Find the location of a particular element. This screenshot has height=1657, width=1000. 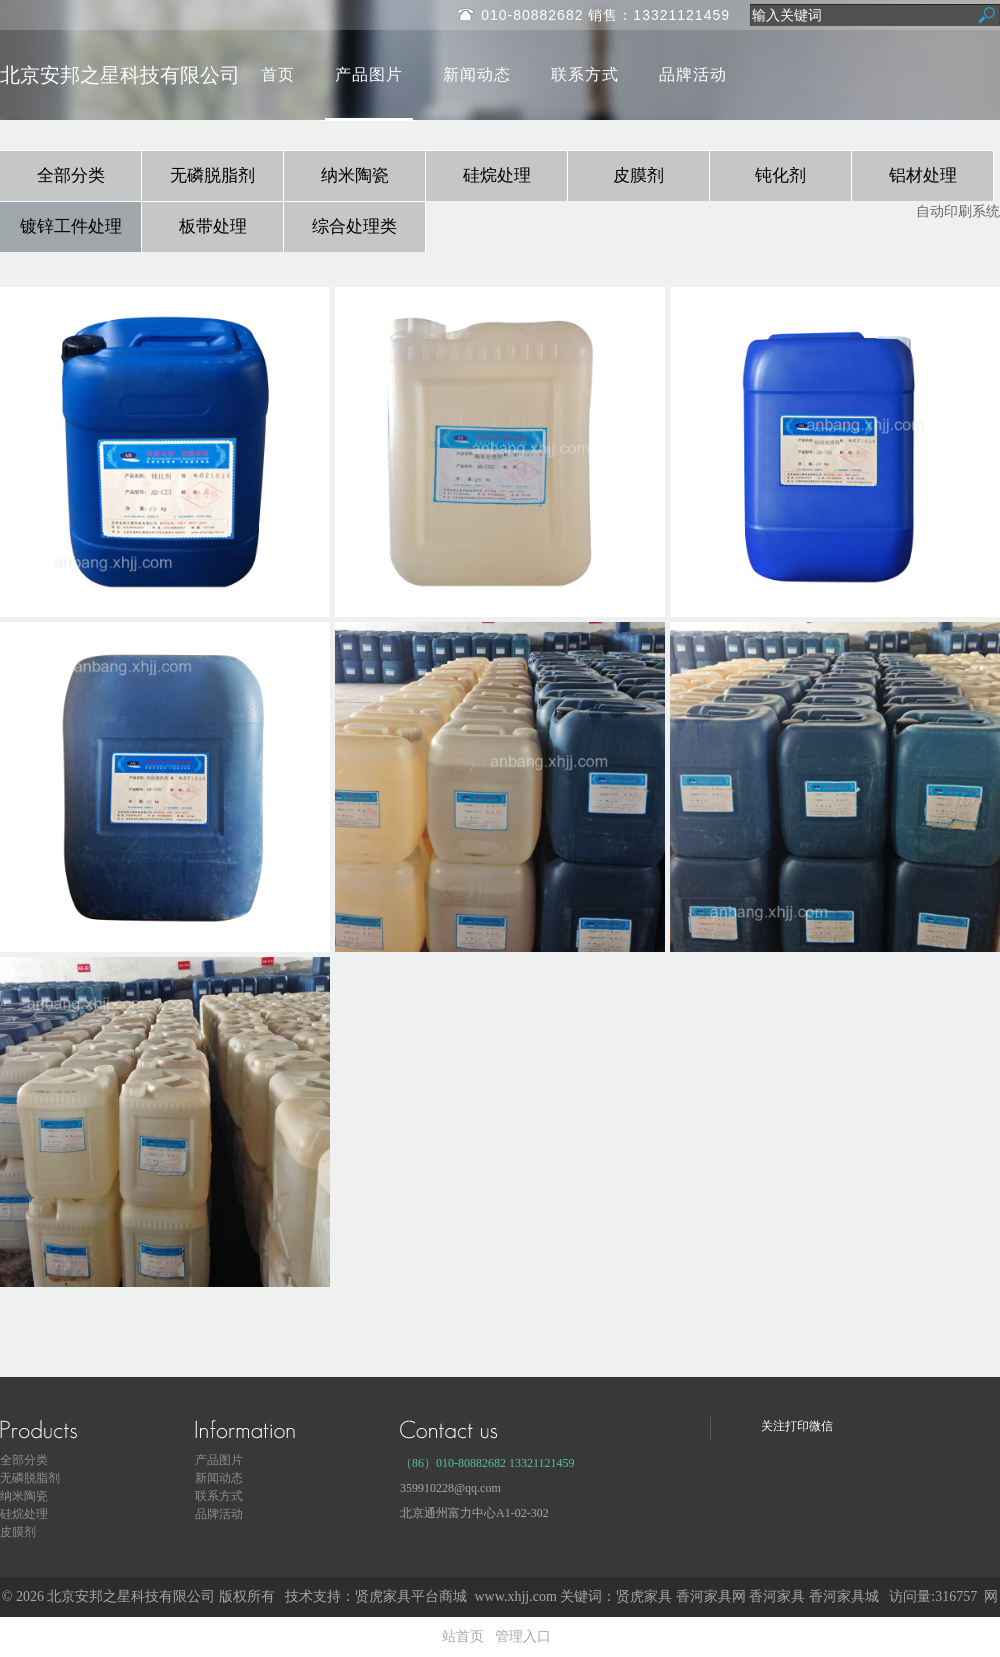

皮膜剂 is located at coordinates (638, 175).